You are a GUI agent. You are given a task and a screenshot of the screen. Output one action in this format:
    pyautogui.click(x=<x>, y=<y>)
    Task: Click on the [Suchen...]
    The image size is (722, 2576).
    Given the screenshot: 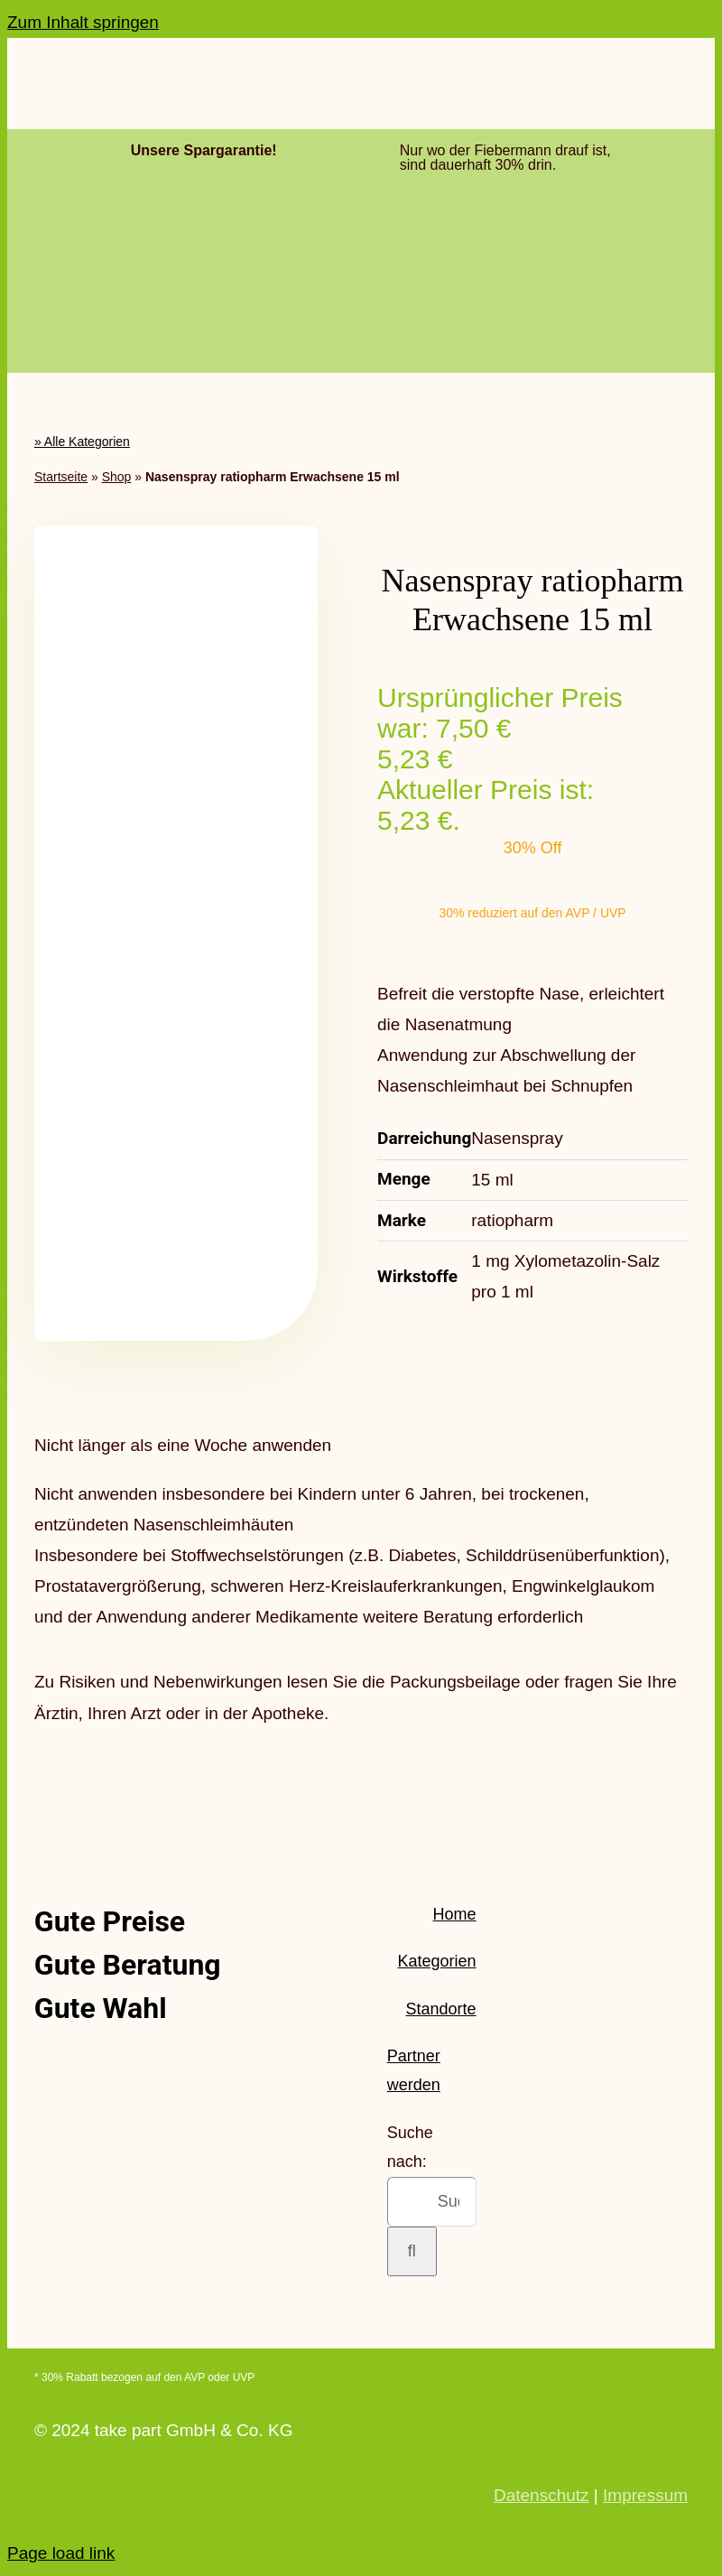 What is the action you would take?
    pyautogui.click(x=432, y=2202)
    